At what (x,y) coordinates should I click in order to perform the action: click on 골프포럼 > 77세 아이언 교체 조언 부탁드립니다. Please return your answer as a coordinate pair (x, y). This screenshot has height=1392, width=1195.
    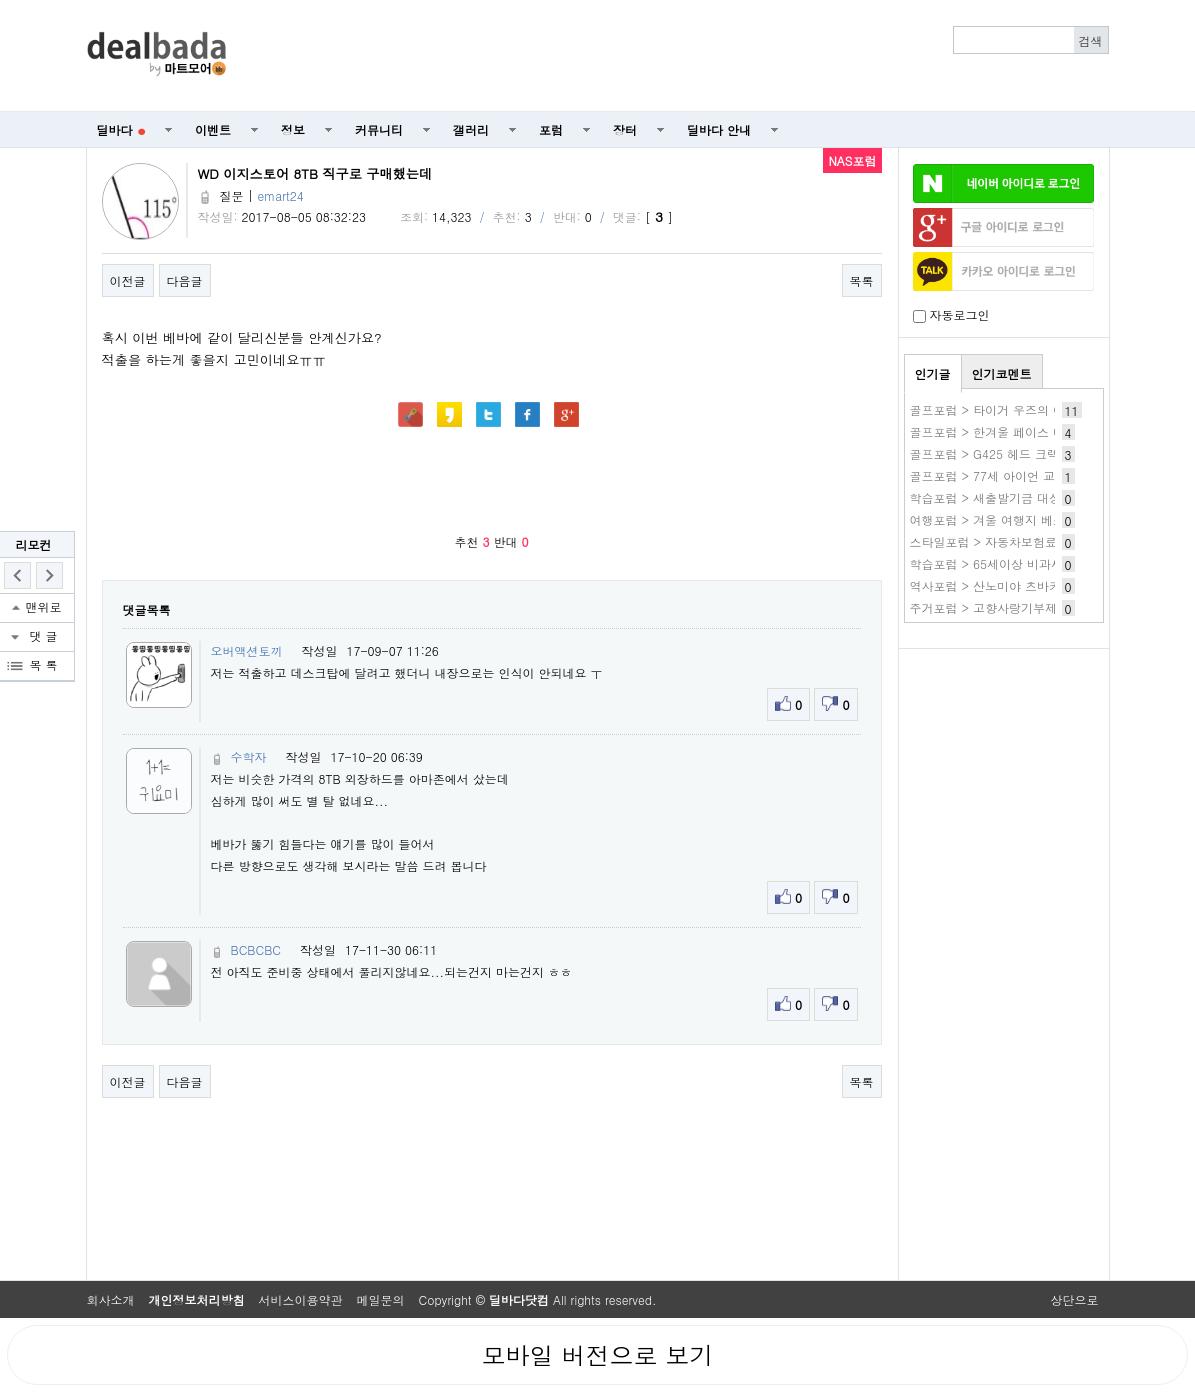
    Looking at the image, I should click on (1041, 475).